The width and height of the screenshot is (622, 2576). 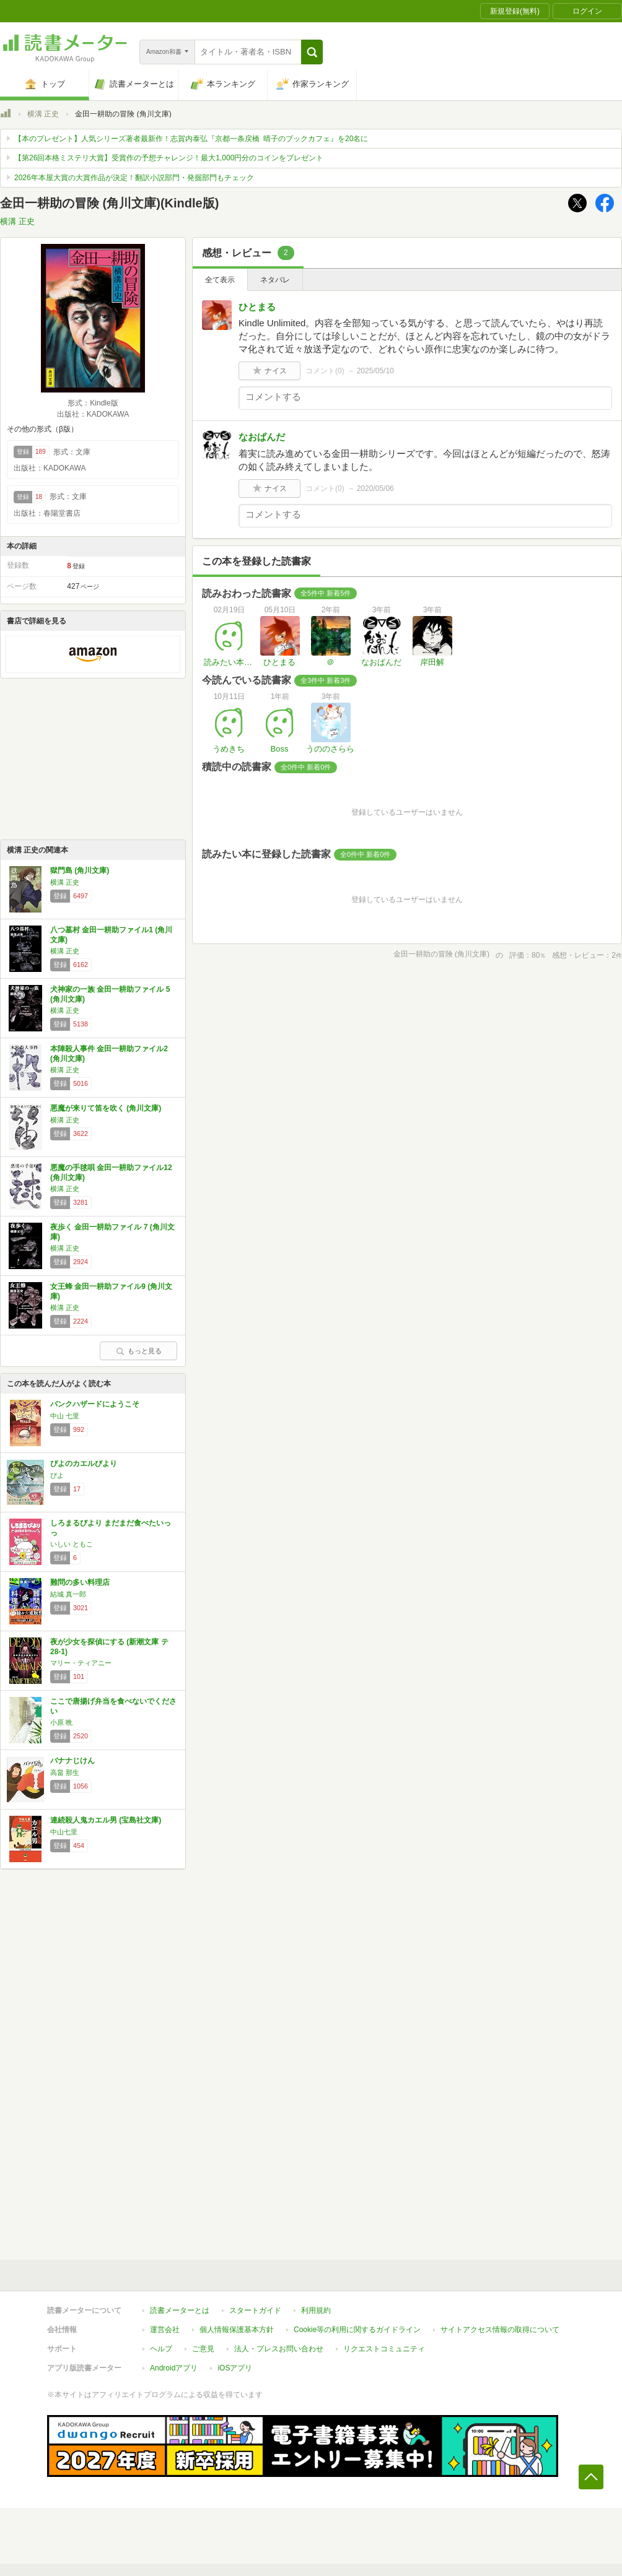 I want to click on マリー・ティアニー, so click(x=81, y=1663).